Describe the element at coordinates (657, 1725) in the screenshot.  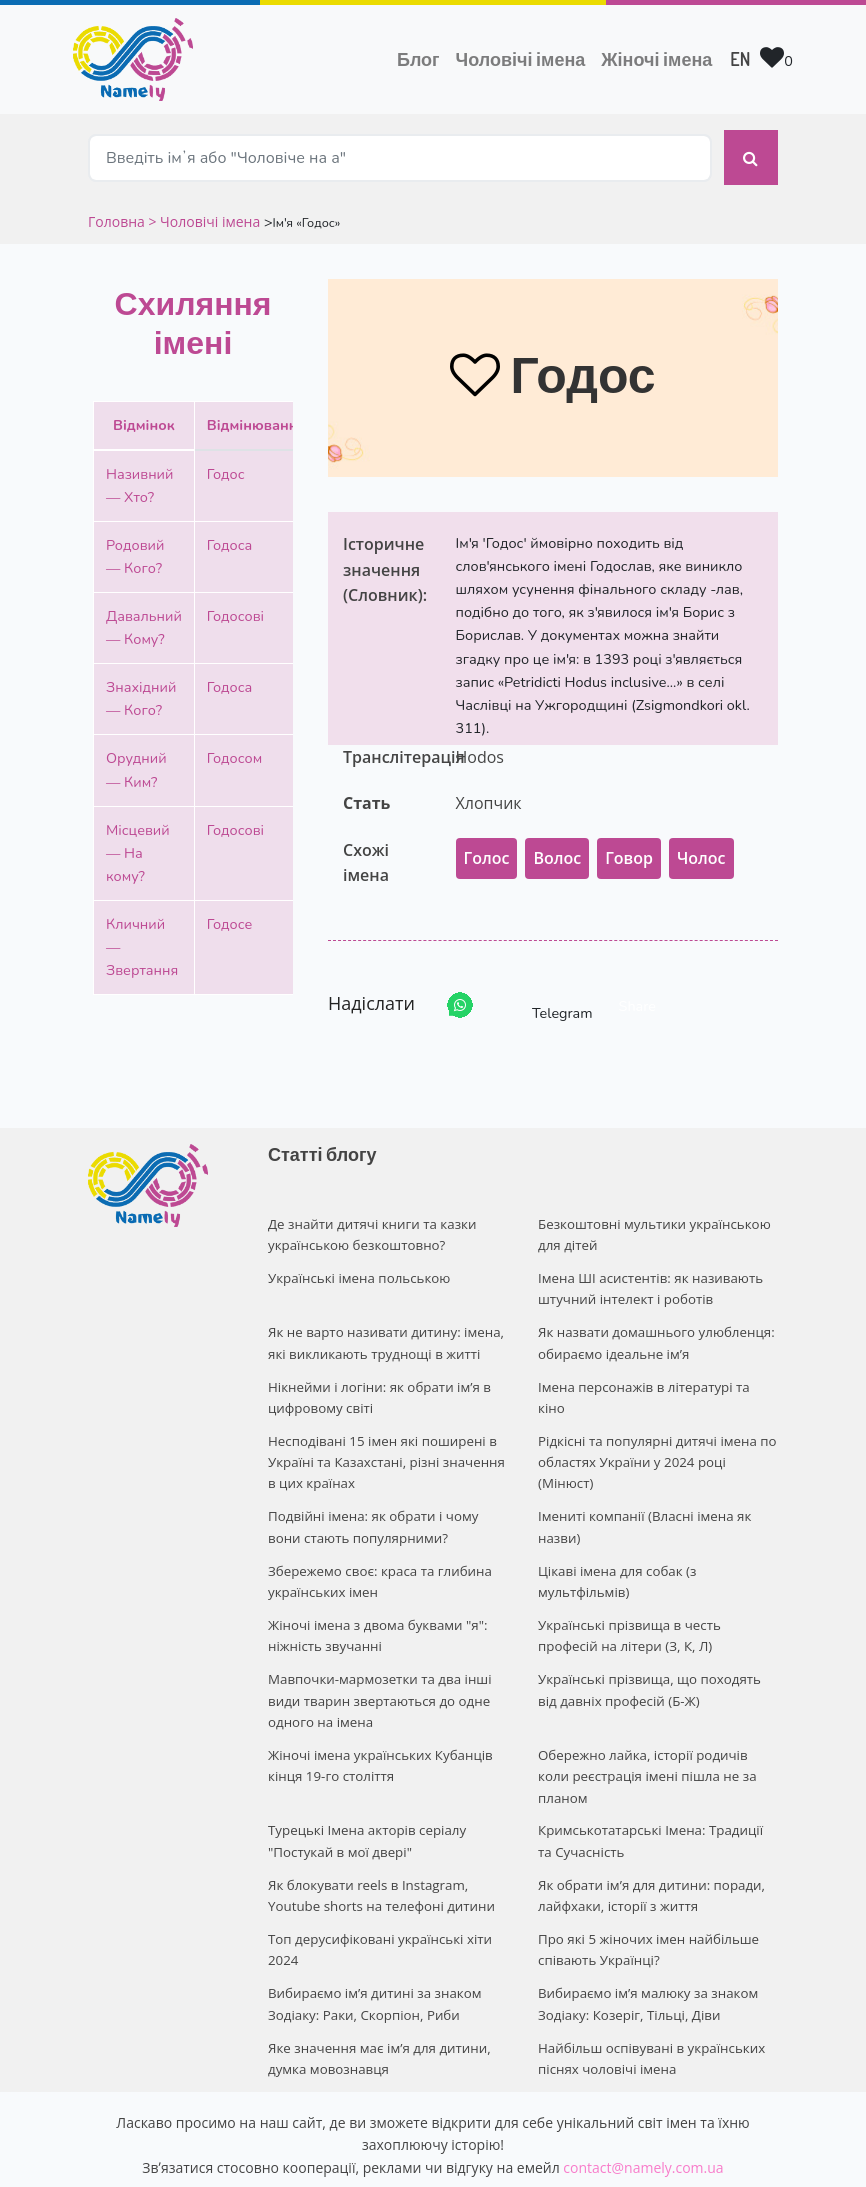
I see `Обережно лайка, історії родичів коли реєстрація імені пішла не за планом` at that location.